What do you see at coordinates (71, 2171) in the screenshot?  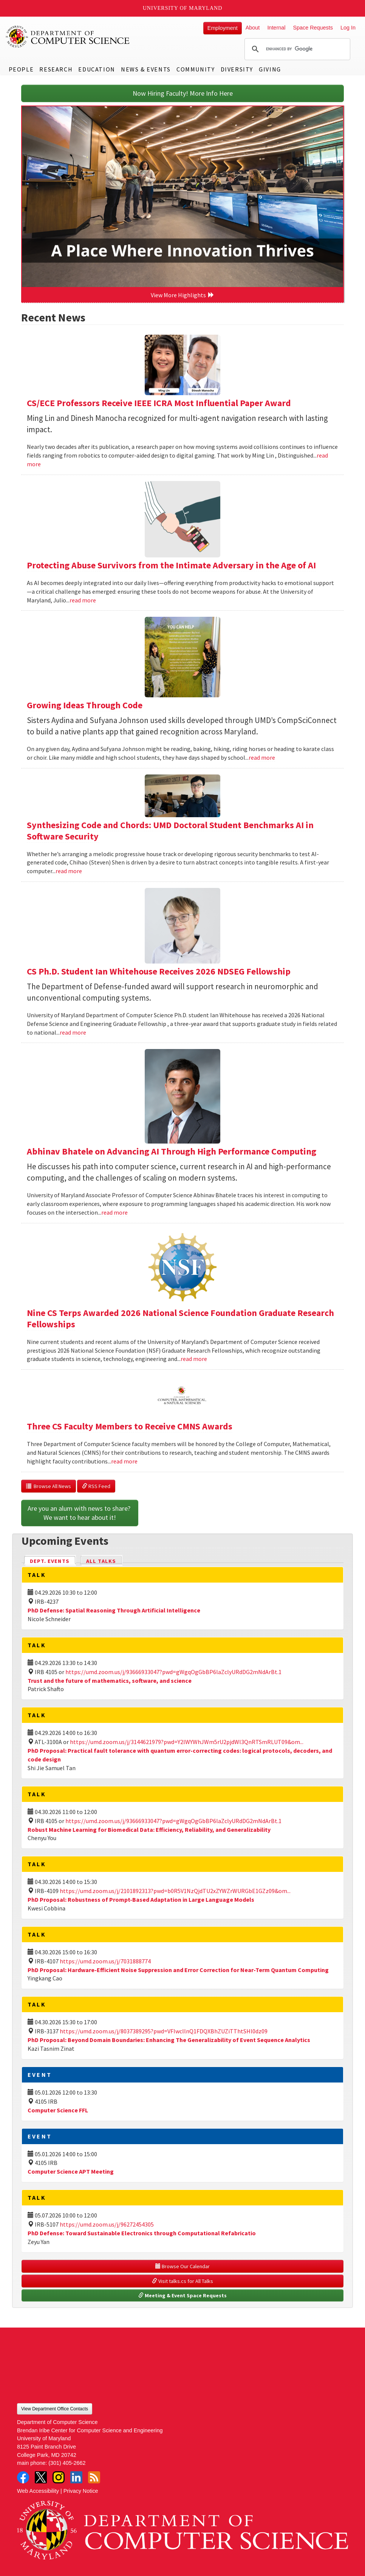 I see `Computer Science APT Meeting` at bounding box center [71, 2171].